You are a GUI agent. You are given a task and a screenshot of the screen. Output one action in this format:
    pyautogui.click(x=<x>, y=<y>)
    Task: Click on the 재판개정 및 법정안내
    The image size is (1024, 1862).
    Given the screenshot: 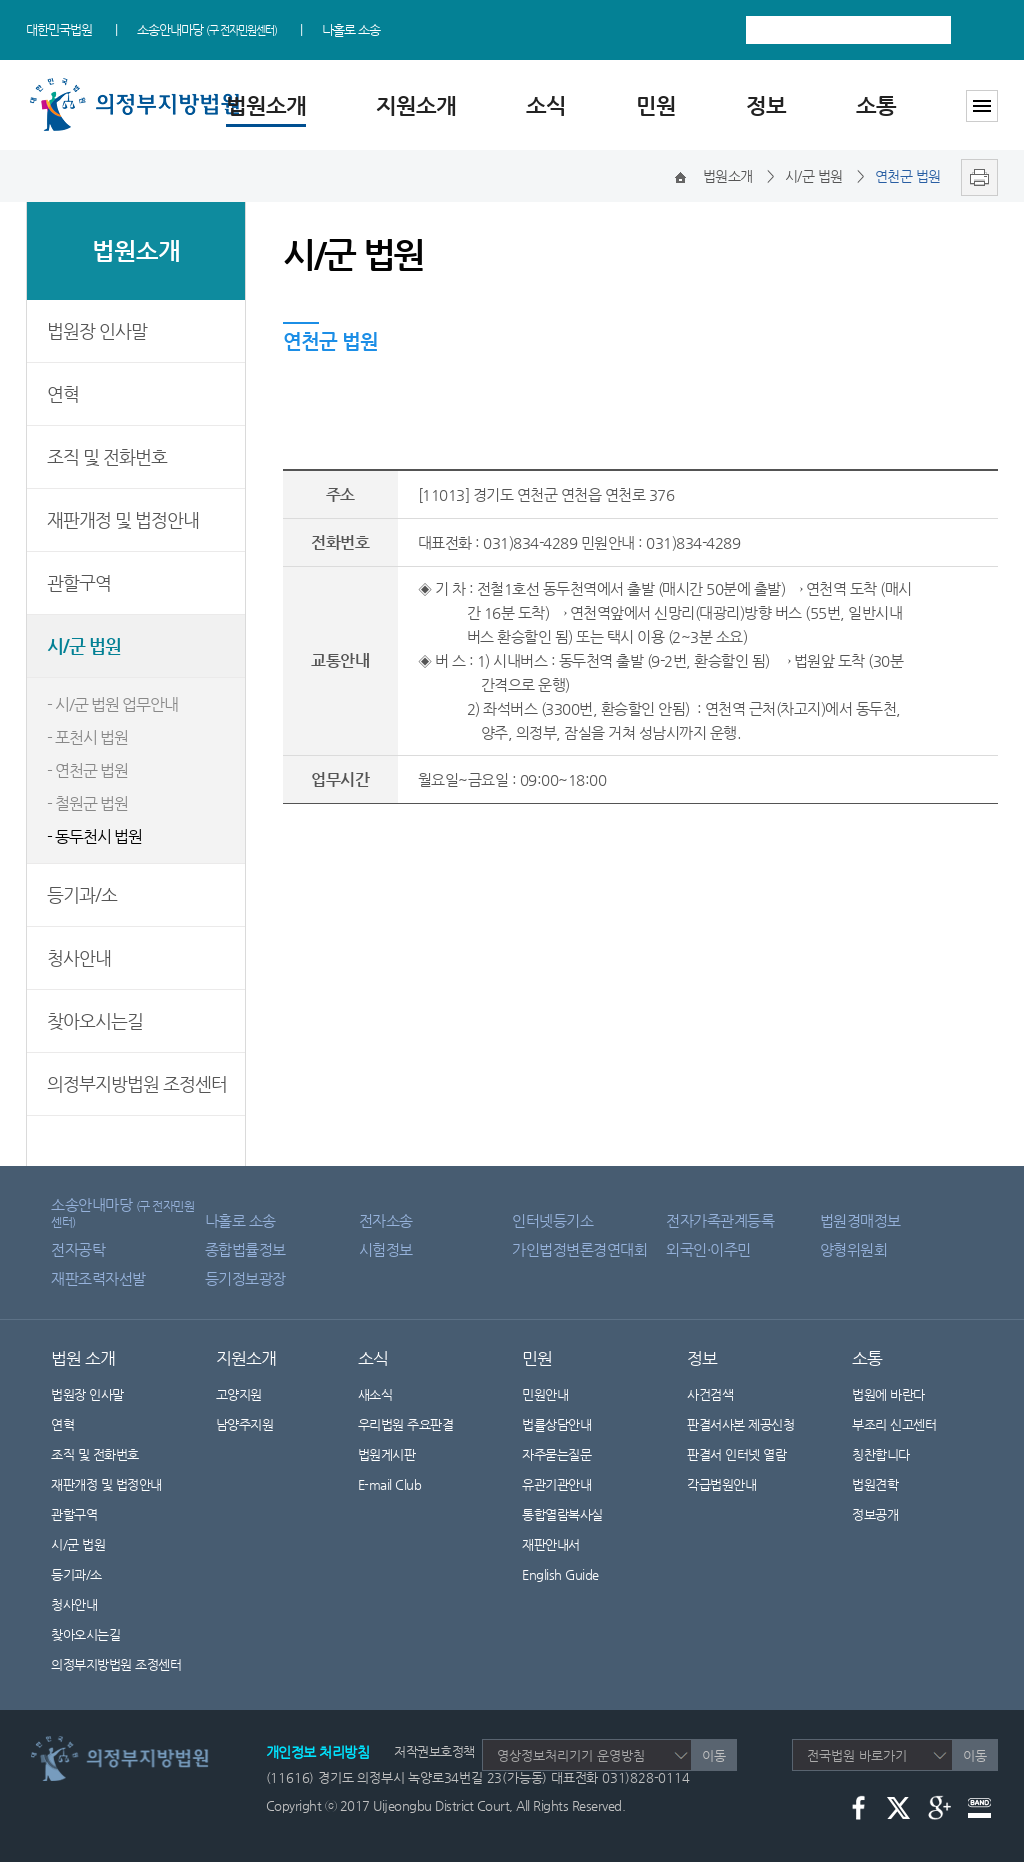 What is the action you would take?
    pyautogui.click(x=123, y=519)
    